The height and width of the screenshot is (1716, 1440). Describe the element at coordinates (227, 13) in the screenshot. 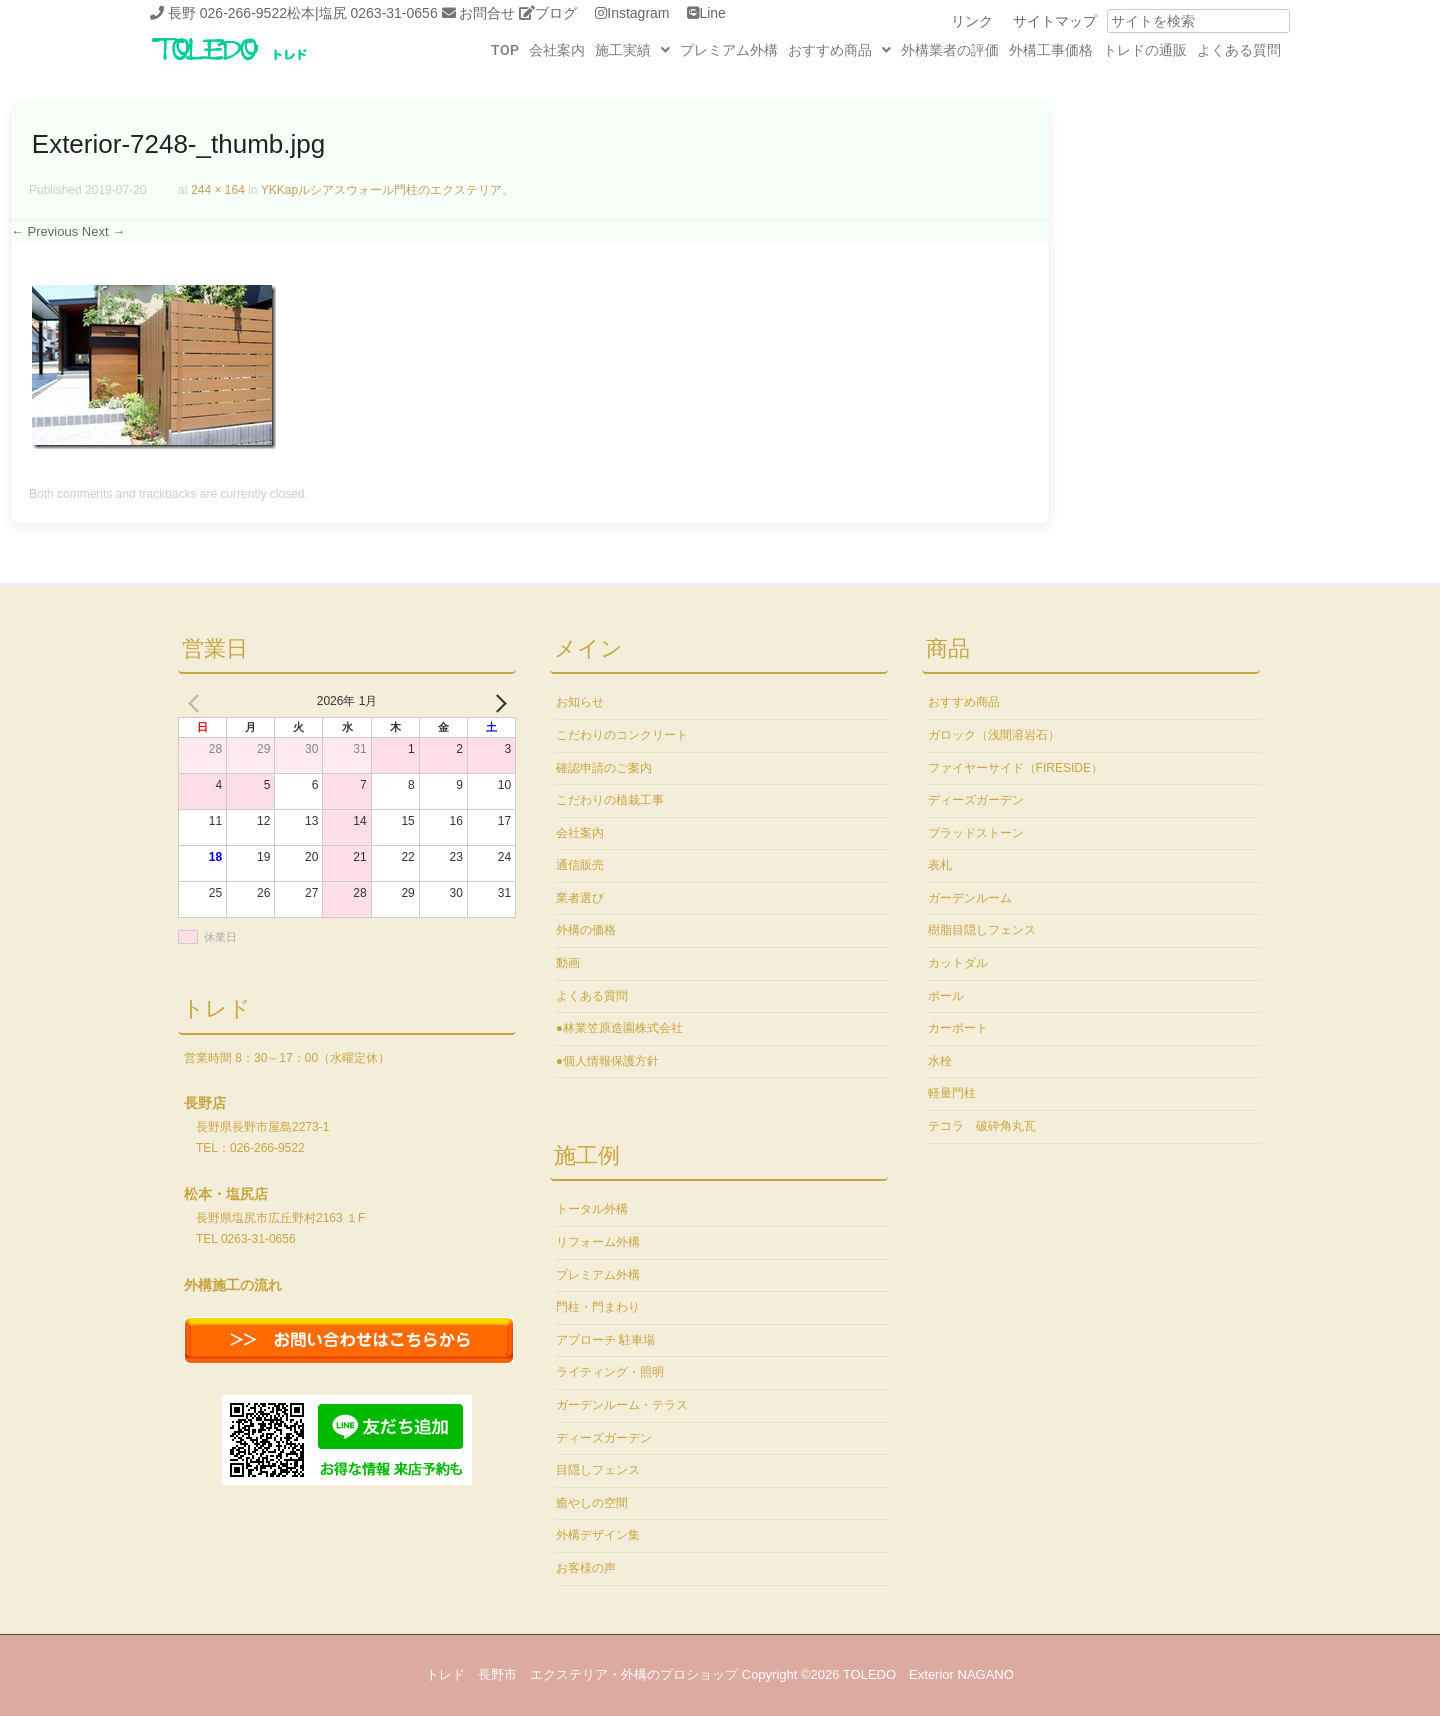

I see `長野 026-266-9522` at that location.